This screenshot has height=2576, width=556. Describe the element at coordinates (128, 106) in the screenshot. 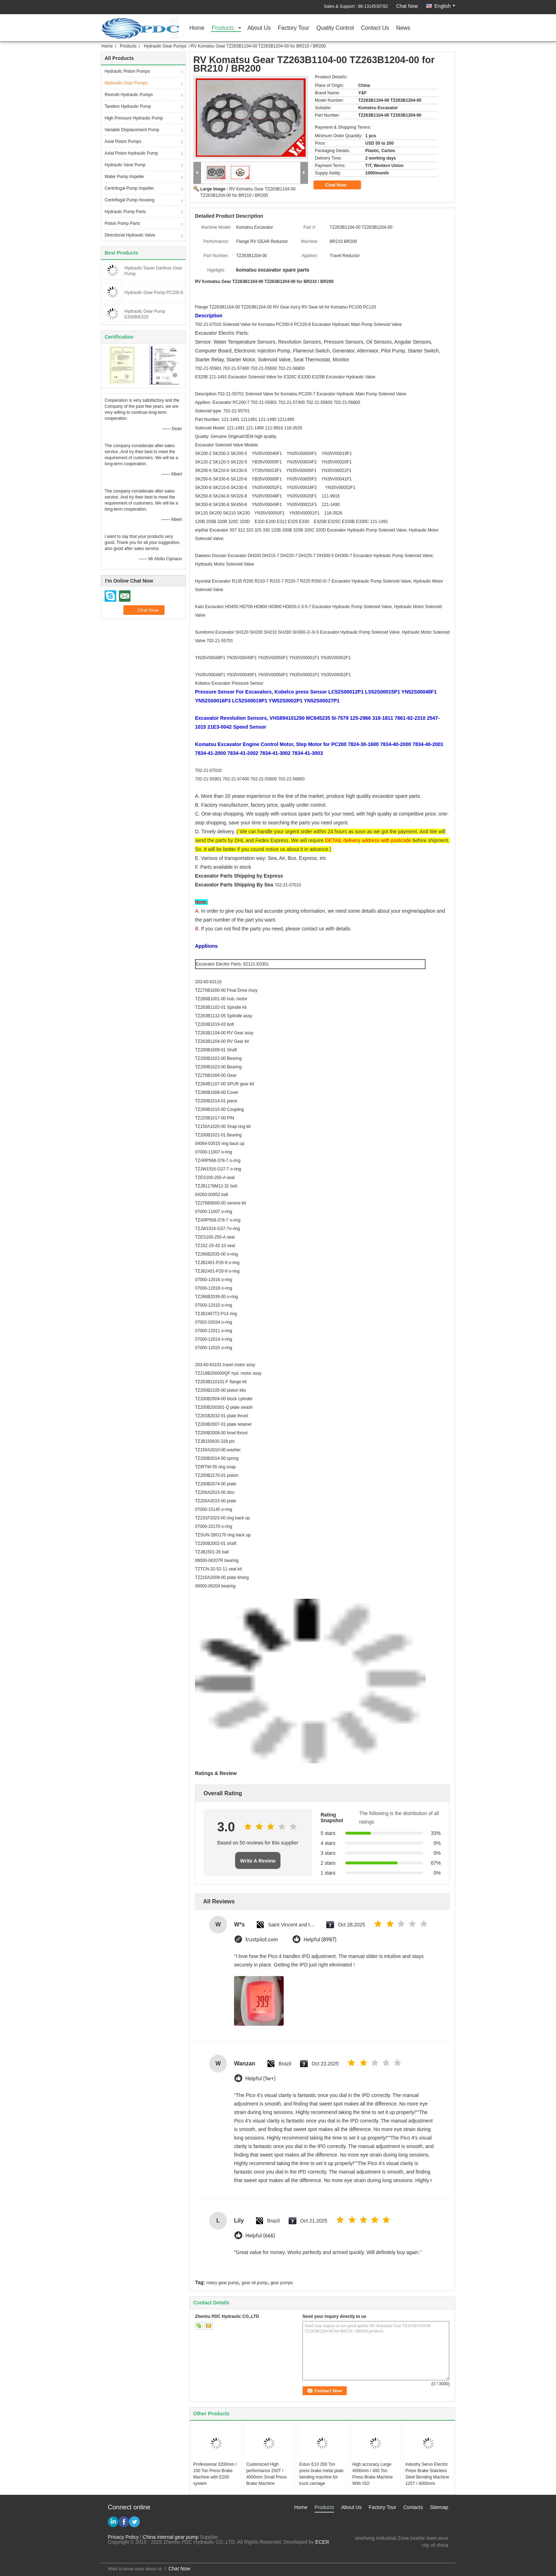

I see `Tandem Hydraulic Pump` at that location.